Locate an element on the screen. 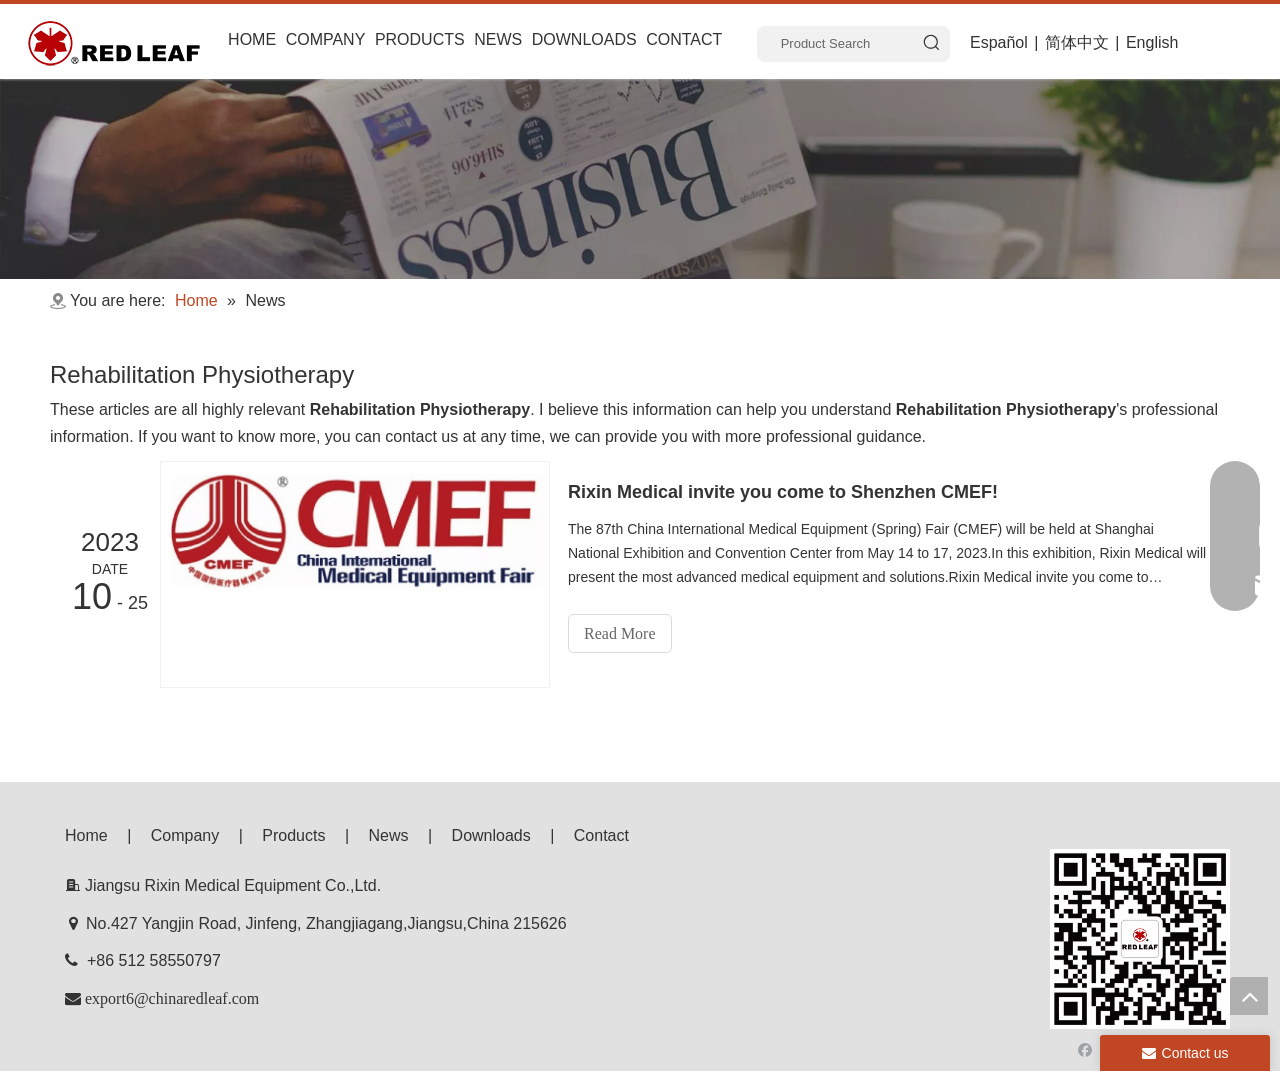  Products is located at coordinates (293, 835).